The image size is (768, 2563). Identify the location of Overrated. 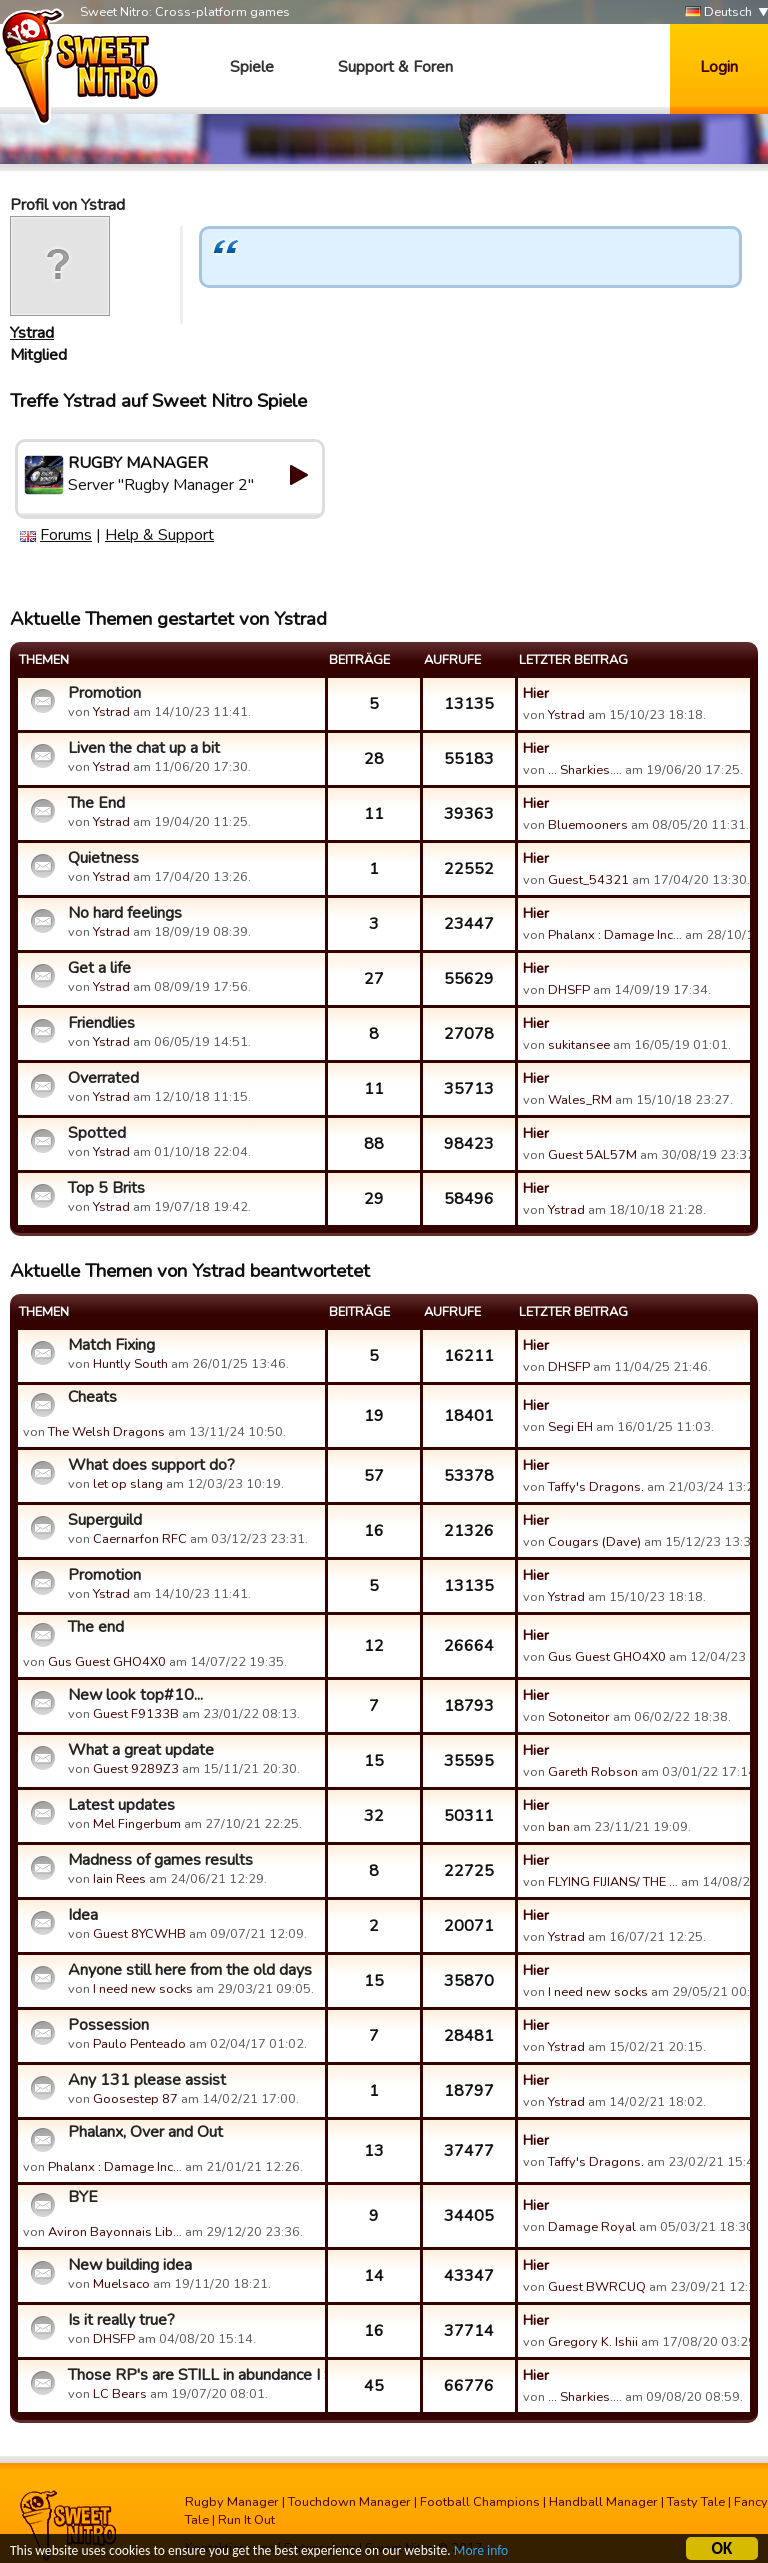
(103, 1078).